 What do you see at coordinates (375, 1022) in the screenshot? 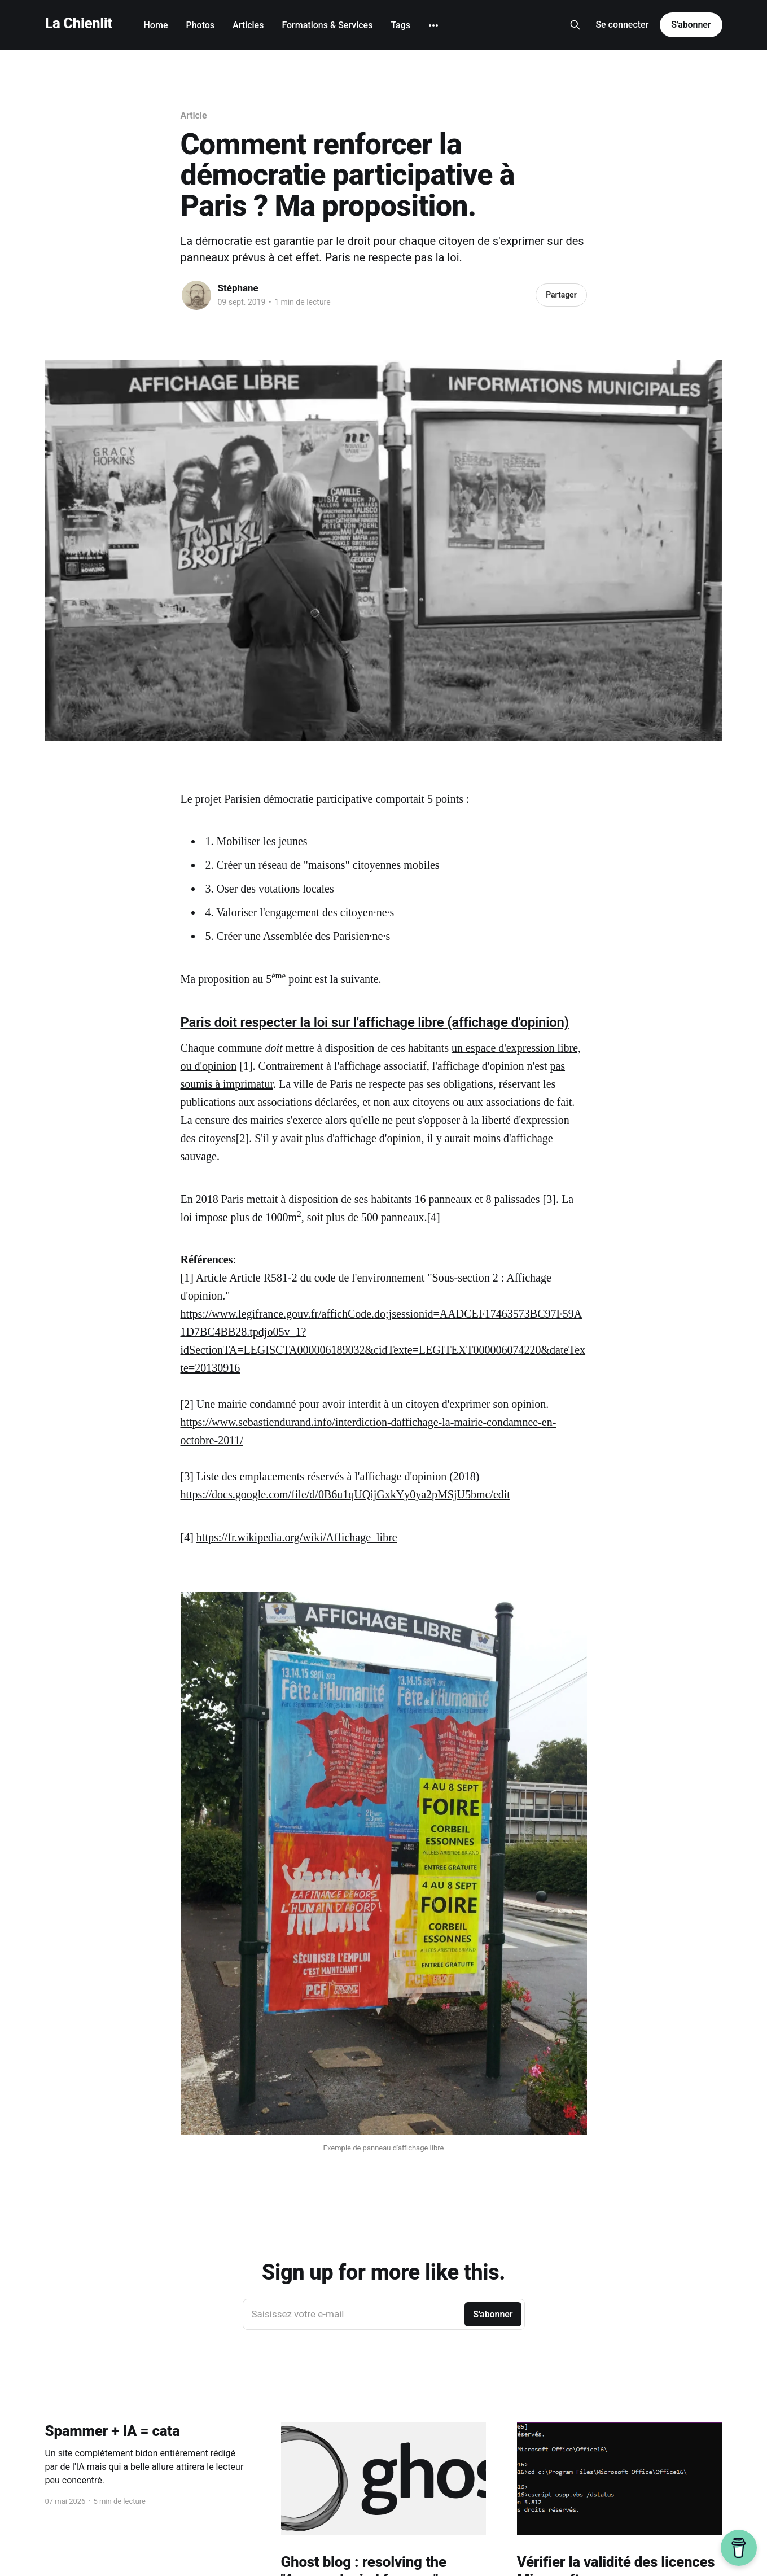
I see `Paris doit respecter la loi sur l'affichage libre (affichage d'opinion)` at bounding box center [375, 1022].